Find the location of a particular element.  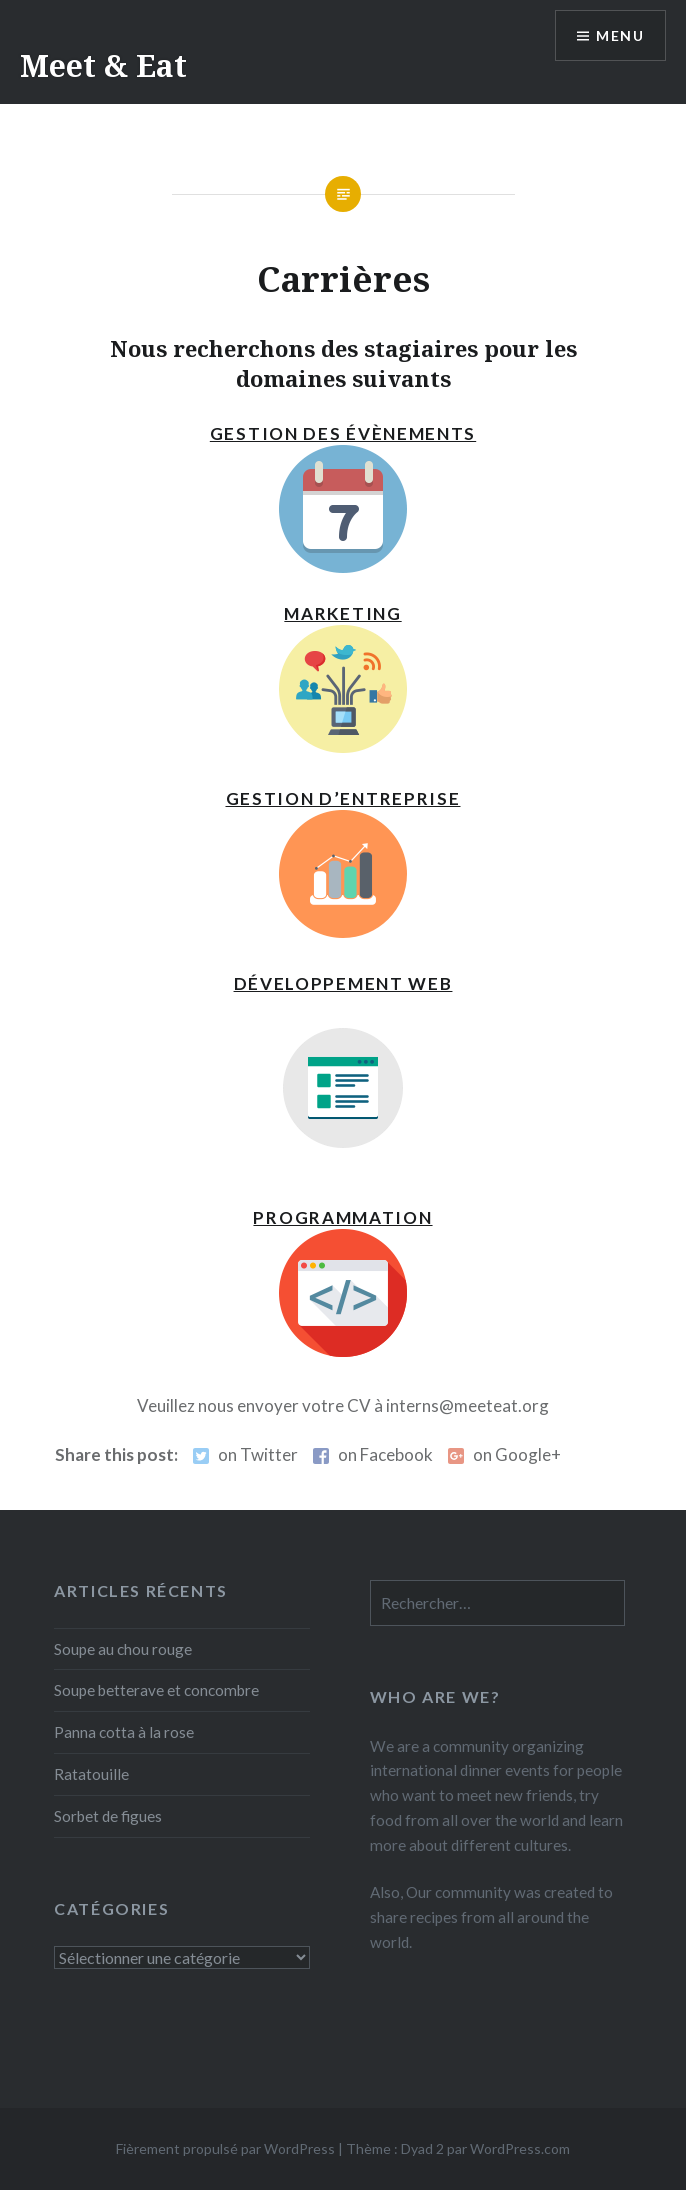

Sorbet de figues is located at coordinates (108, 1816).